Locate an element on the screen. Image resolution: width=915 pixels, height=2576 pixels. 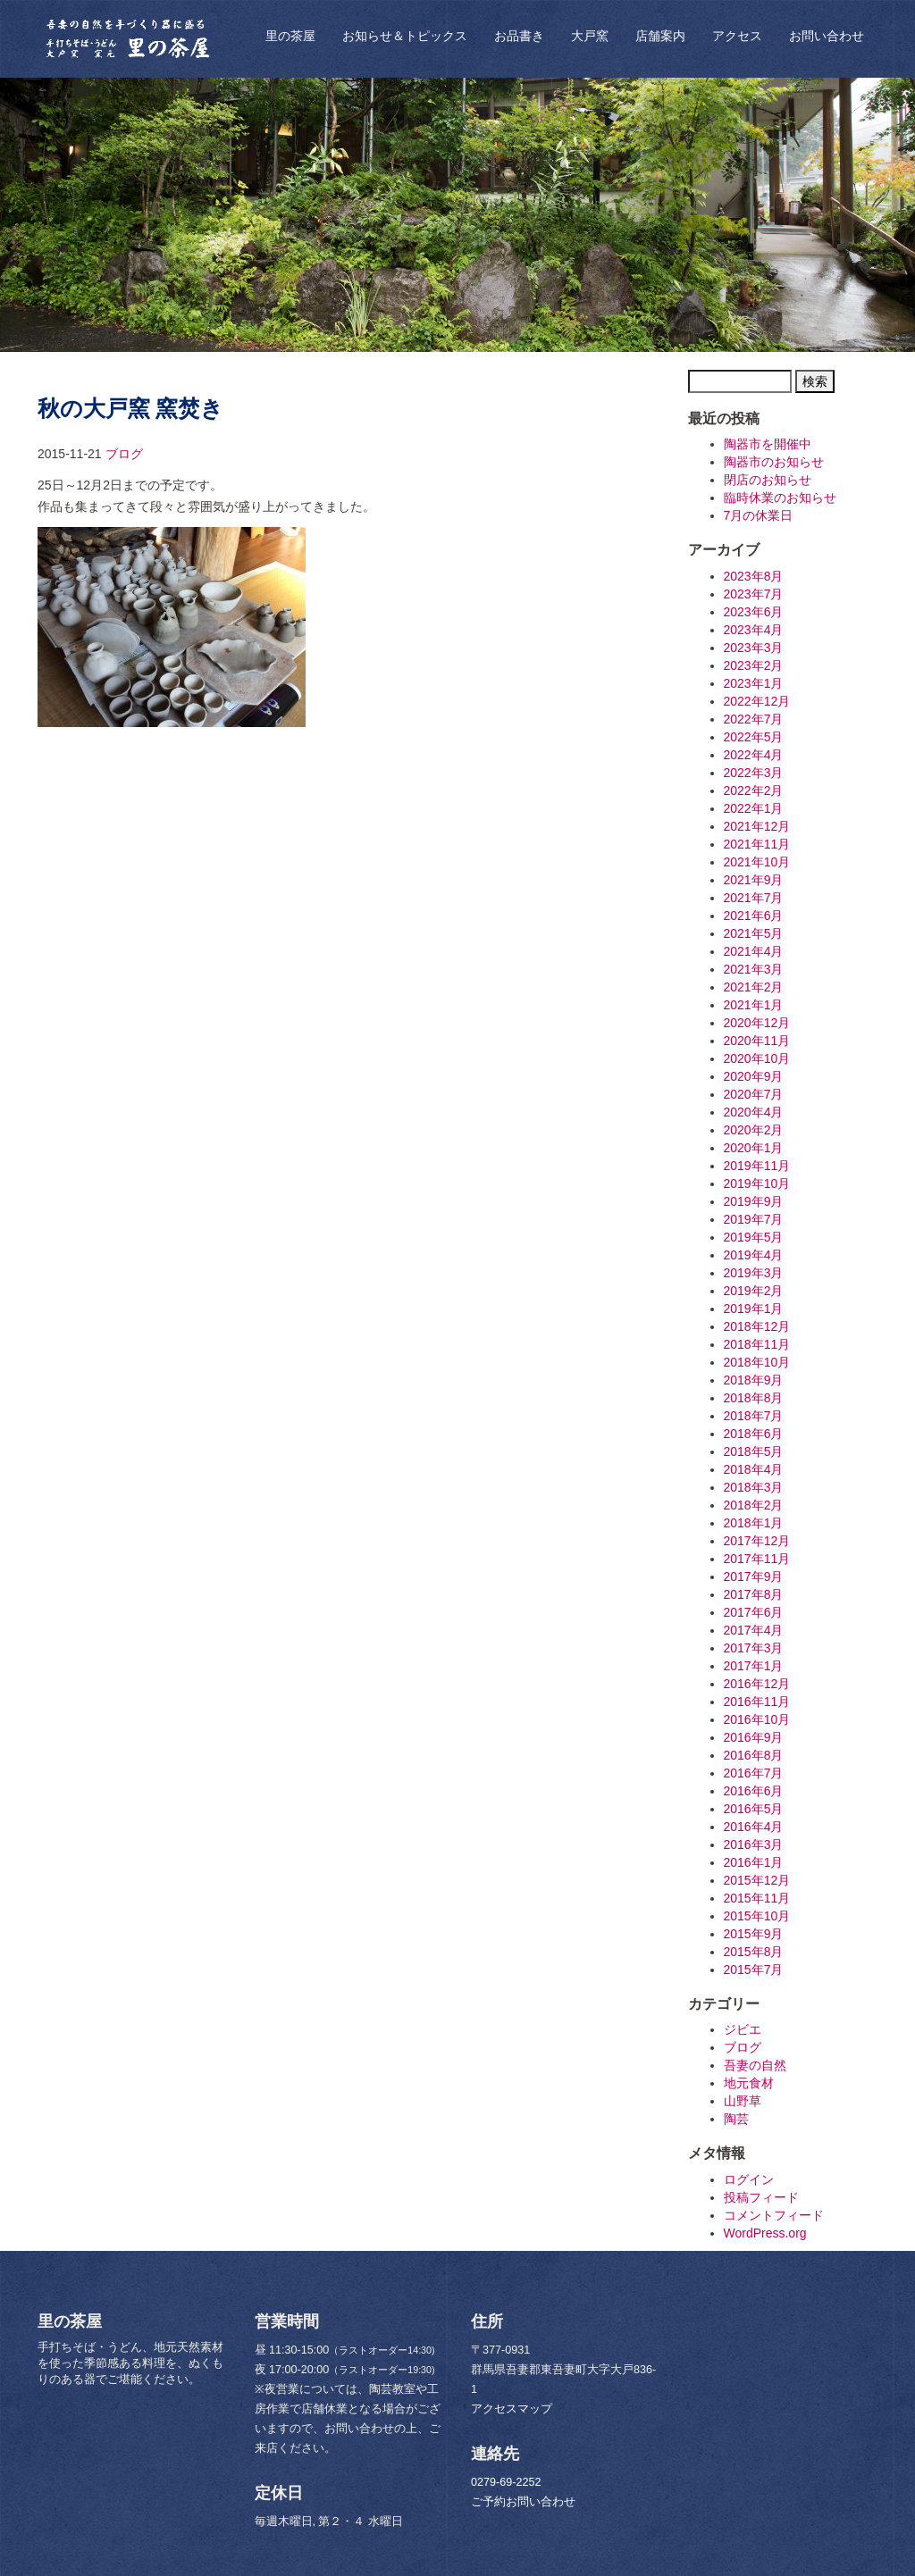
店舗案内 is located at coordinates (660, 36).